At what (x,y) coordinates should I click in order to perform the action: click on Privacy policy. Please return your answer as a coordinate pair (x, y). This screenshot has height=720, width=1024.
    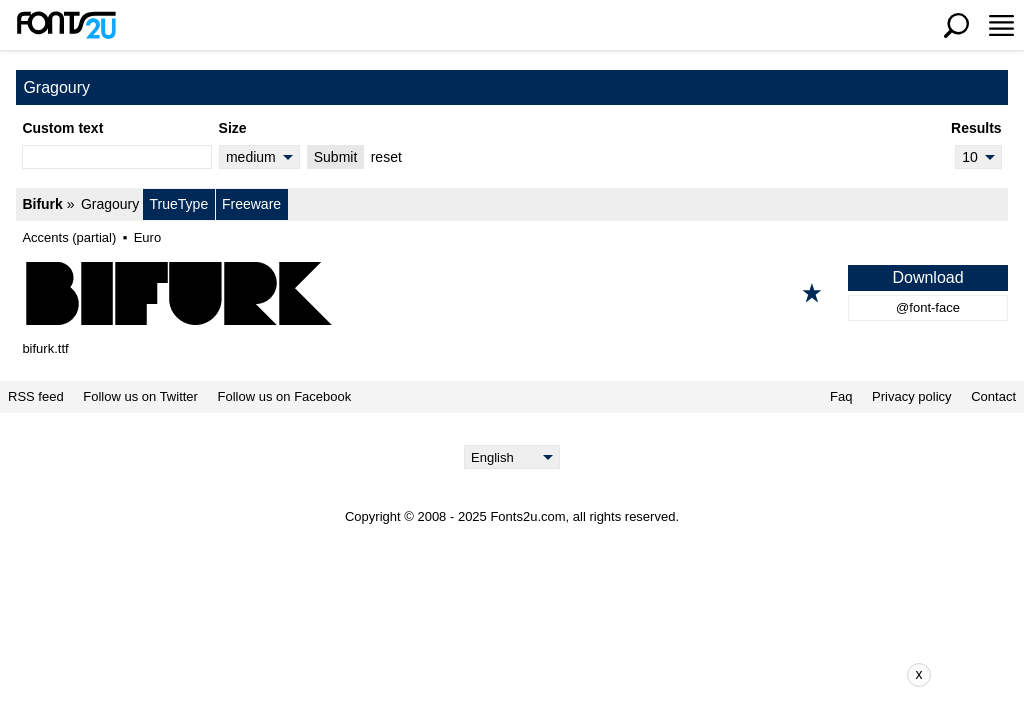
    Looking at the image, I should click on (911, 397).